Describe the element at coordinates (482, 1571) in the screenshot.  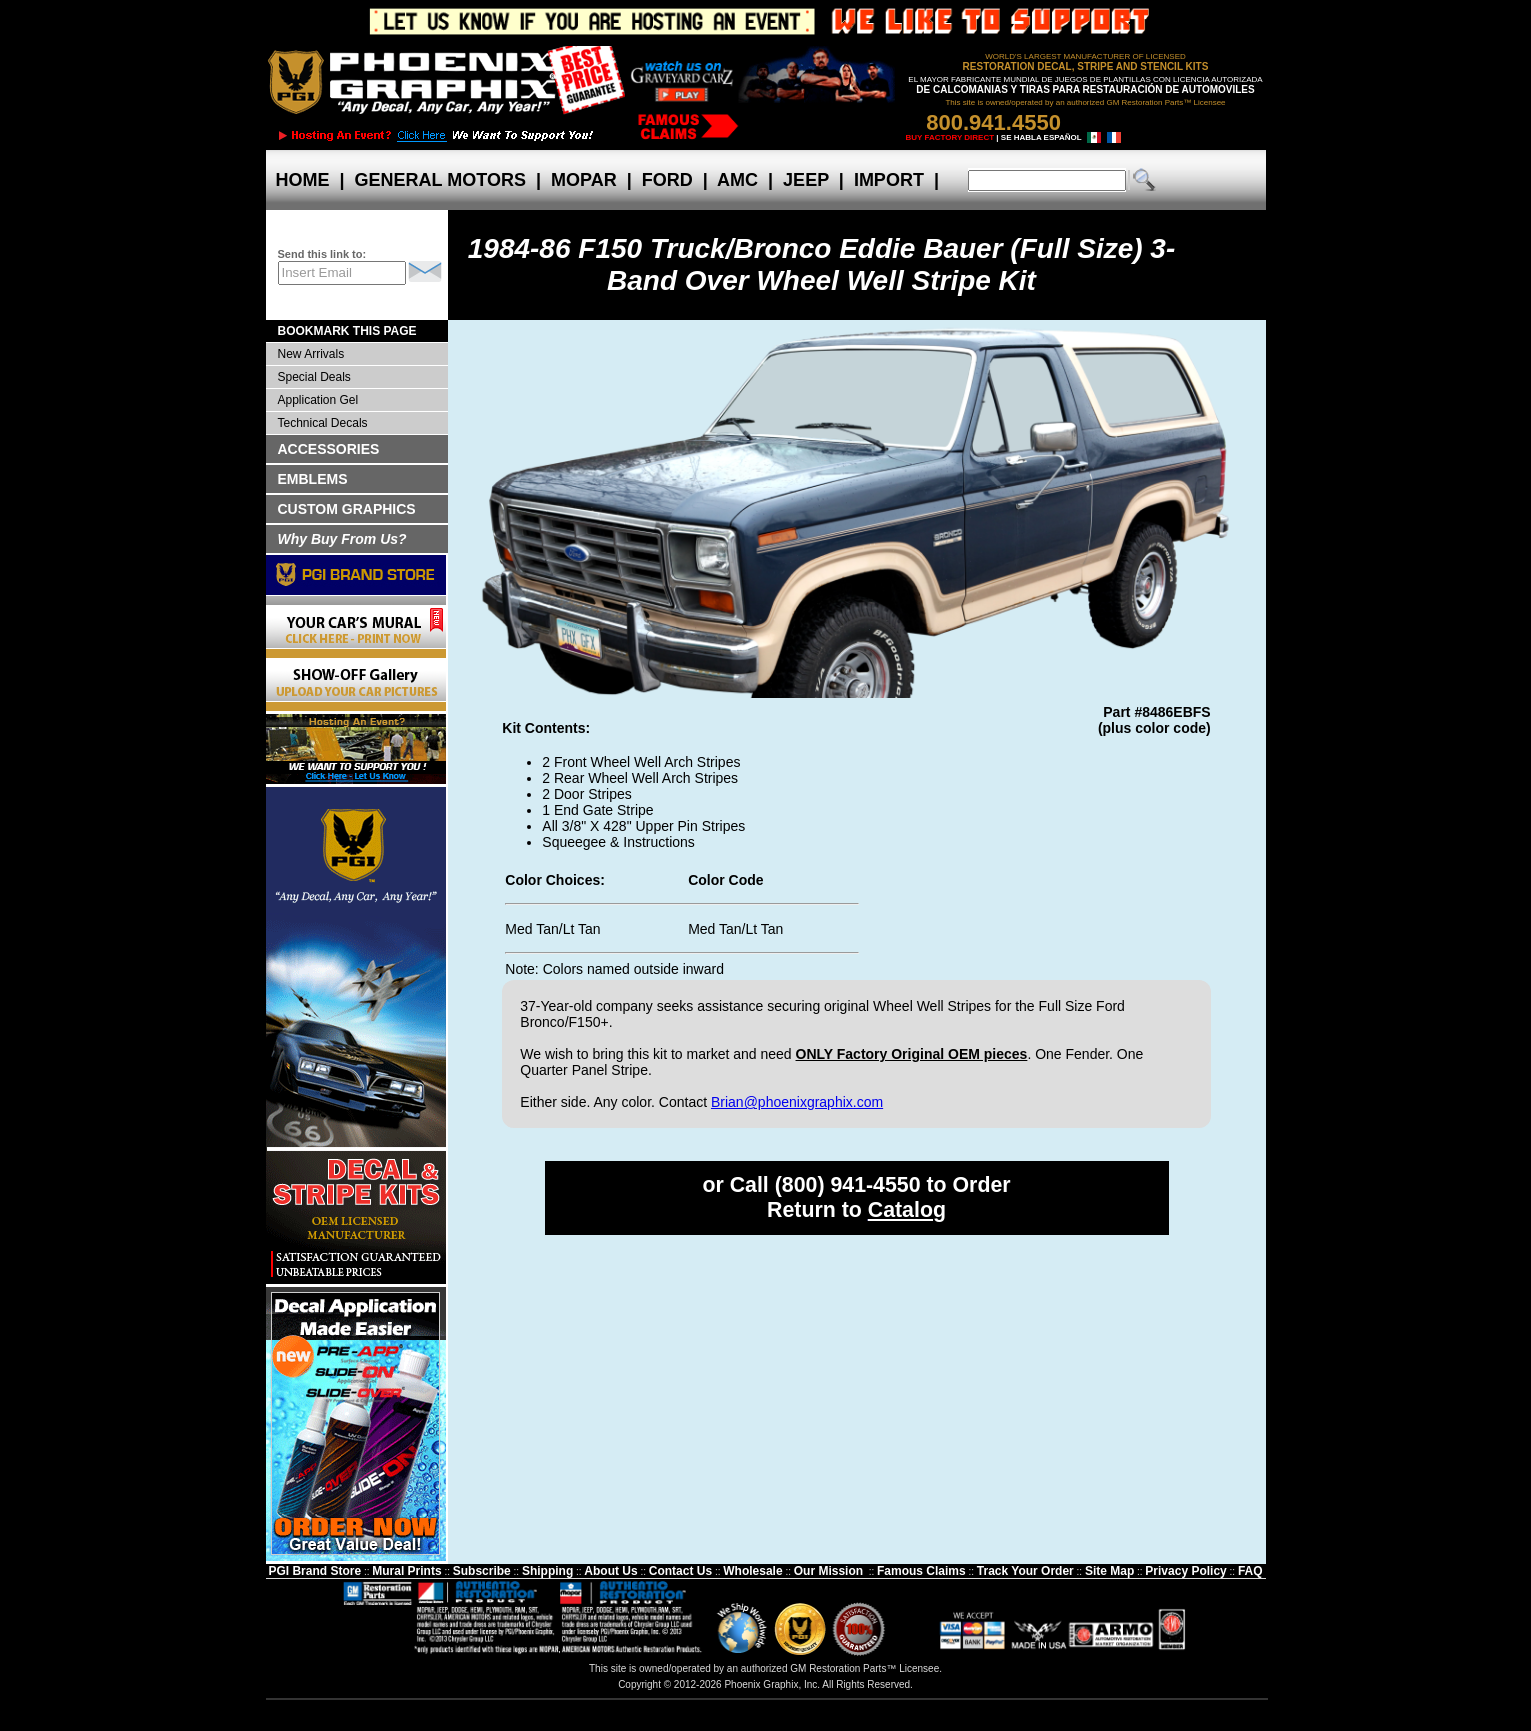
I see `Subscribe` at that location.